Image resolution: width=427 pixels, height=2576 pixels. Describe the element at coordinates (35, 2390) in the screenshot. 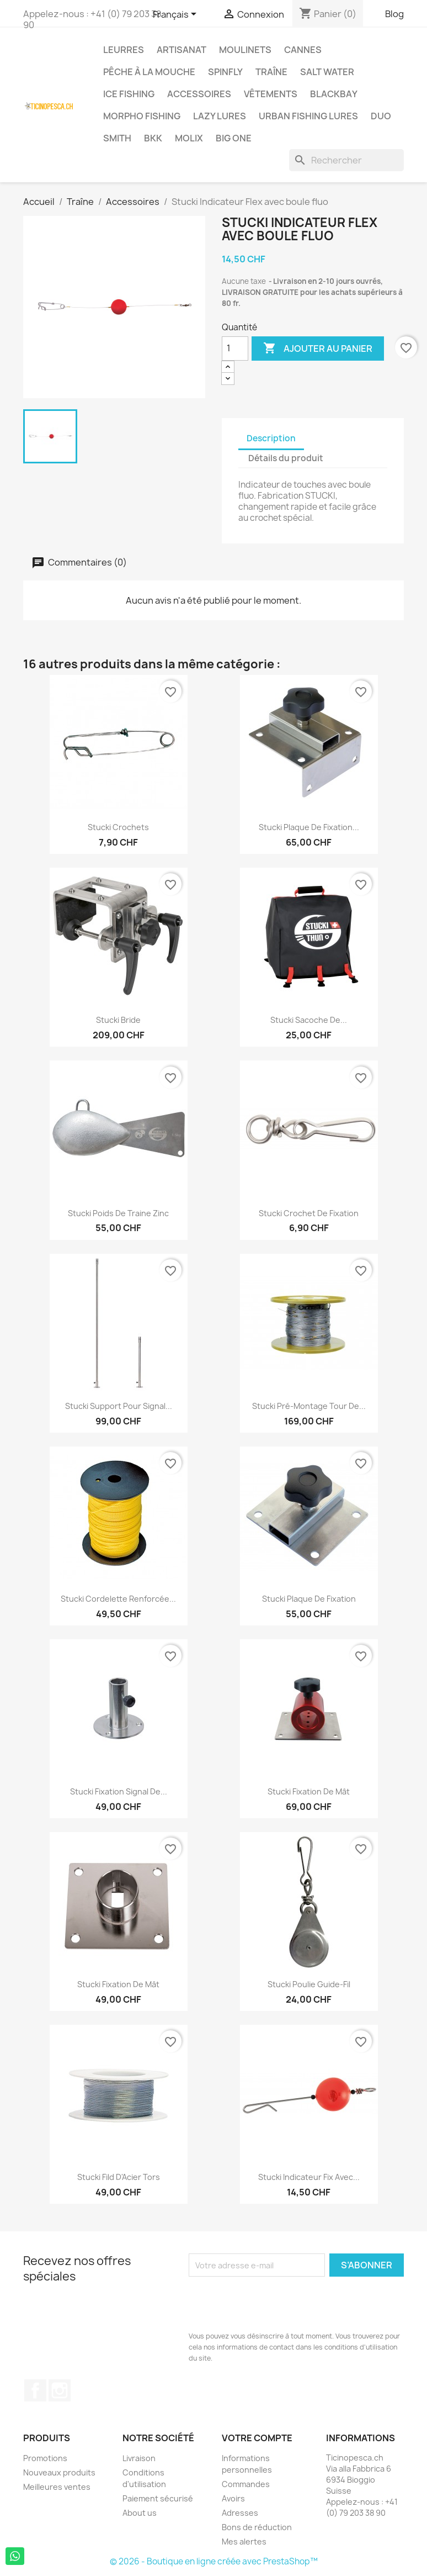

I see `Facebook` at that location.